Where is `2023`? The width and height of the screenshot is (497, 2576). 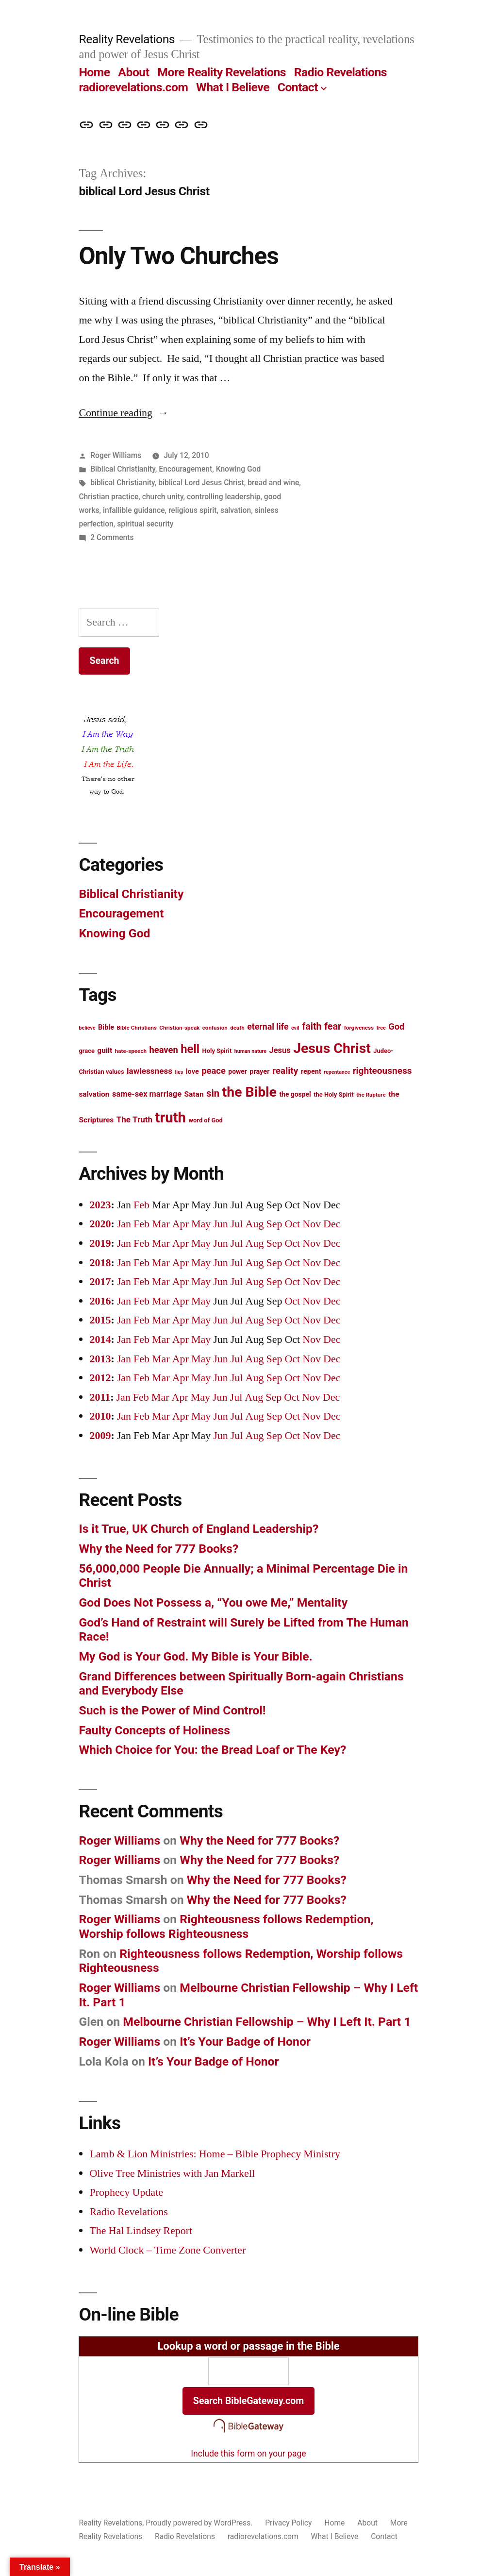
2023 is located at coordinates (100, 1205).